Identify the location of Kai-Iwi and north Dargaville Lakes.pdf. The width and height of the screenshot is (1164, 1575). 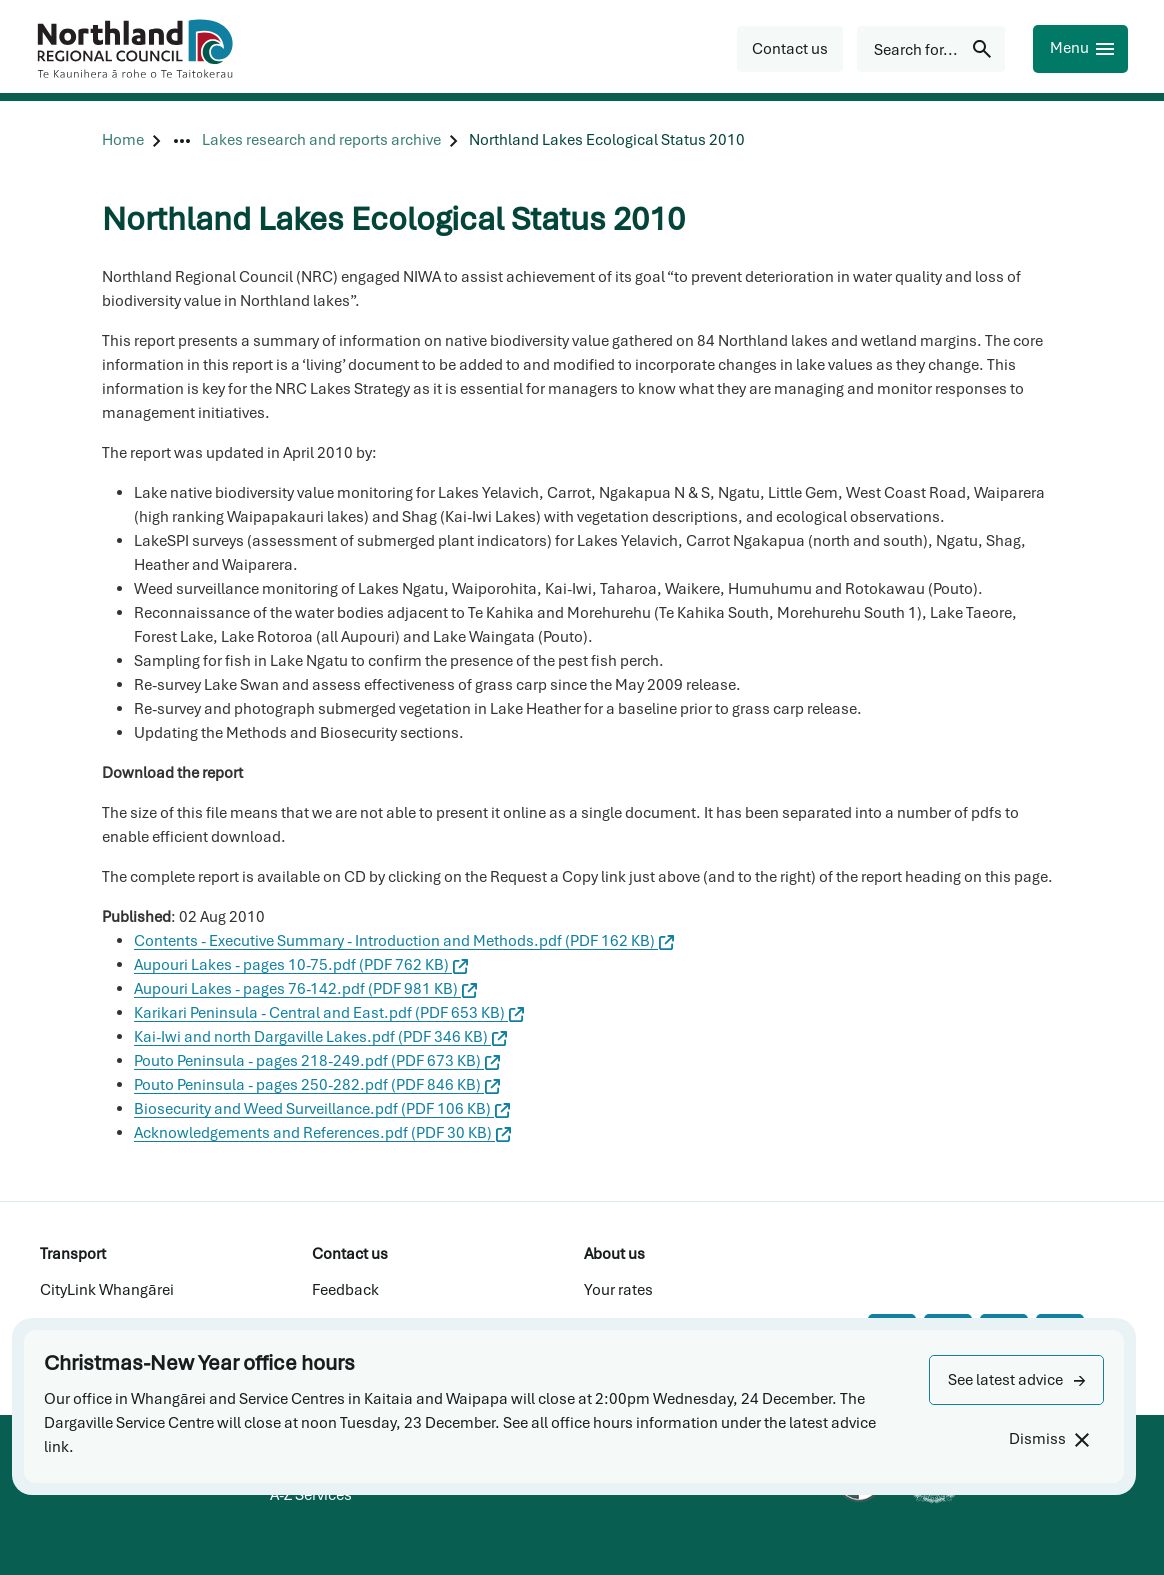
(320, 1037).